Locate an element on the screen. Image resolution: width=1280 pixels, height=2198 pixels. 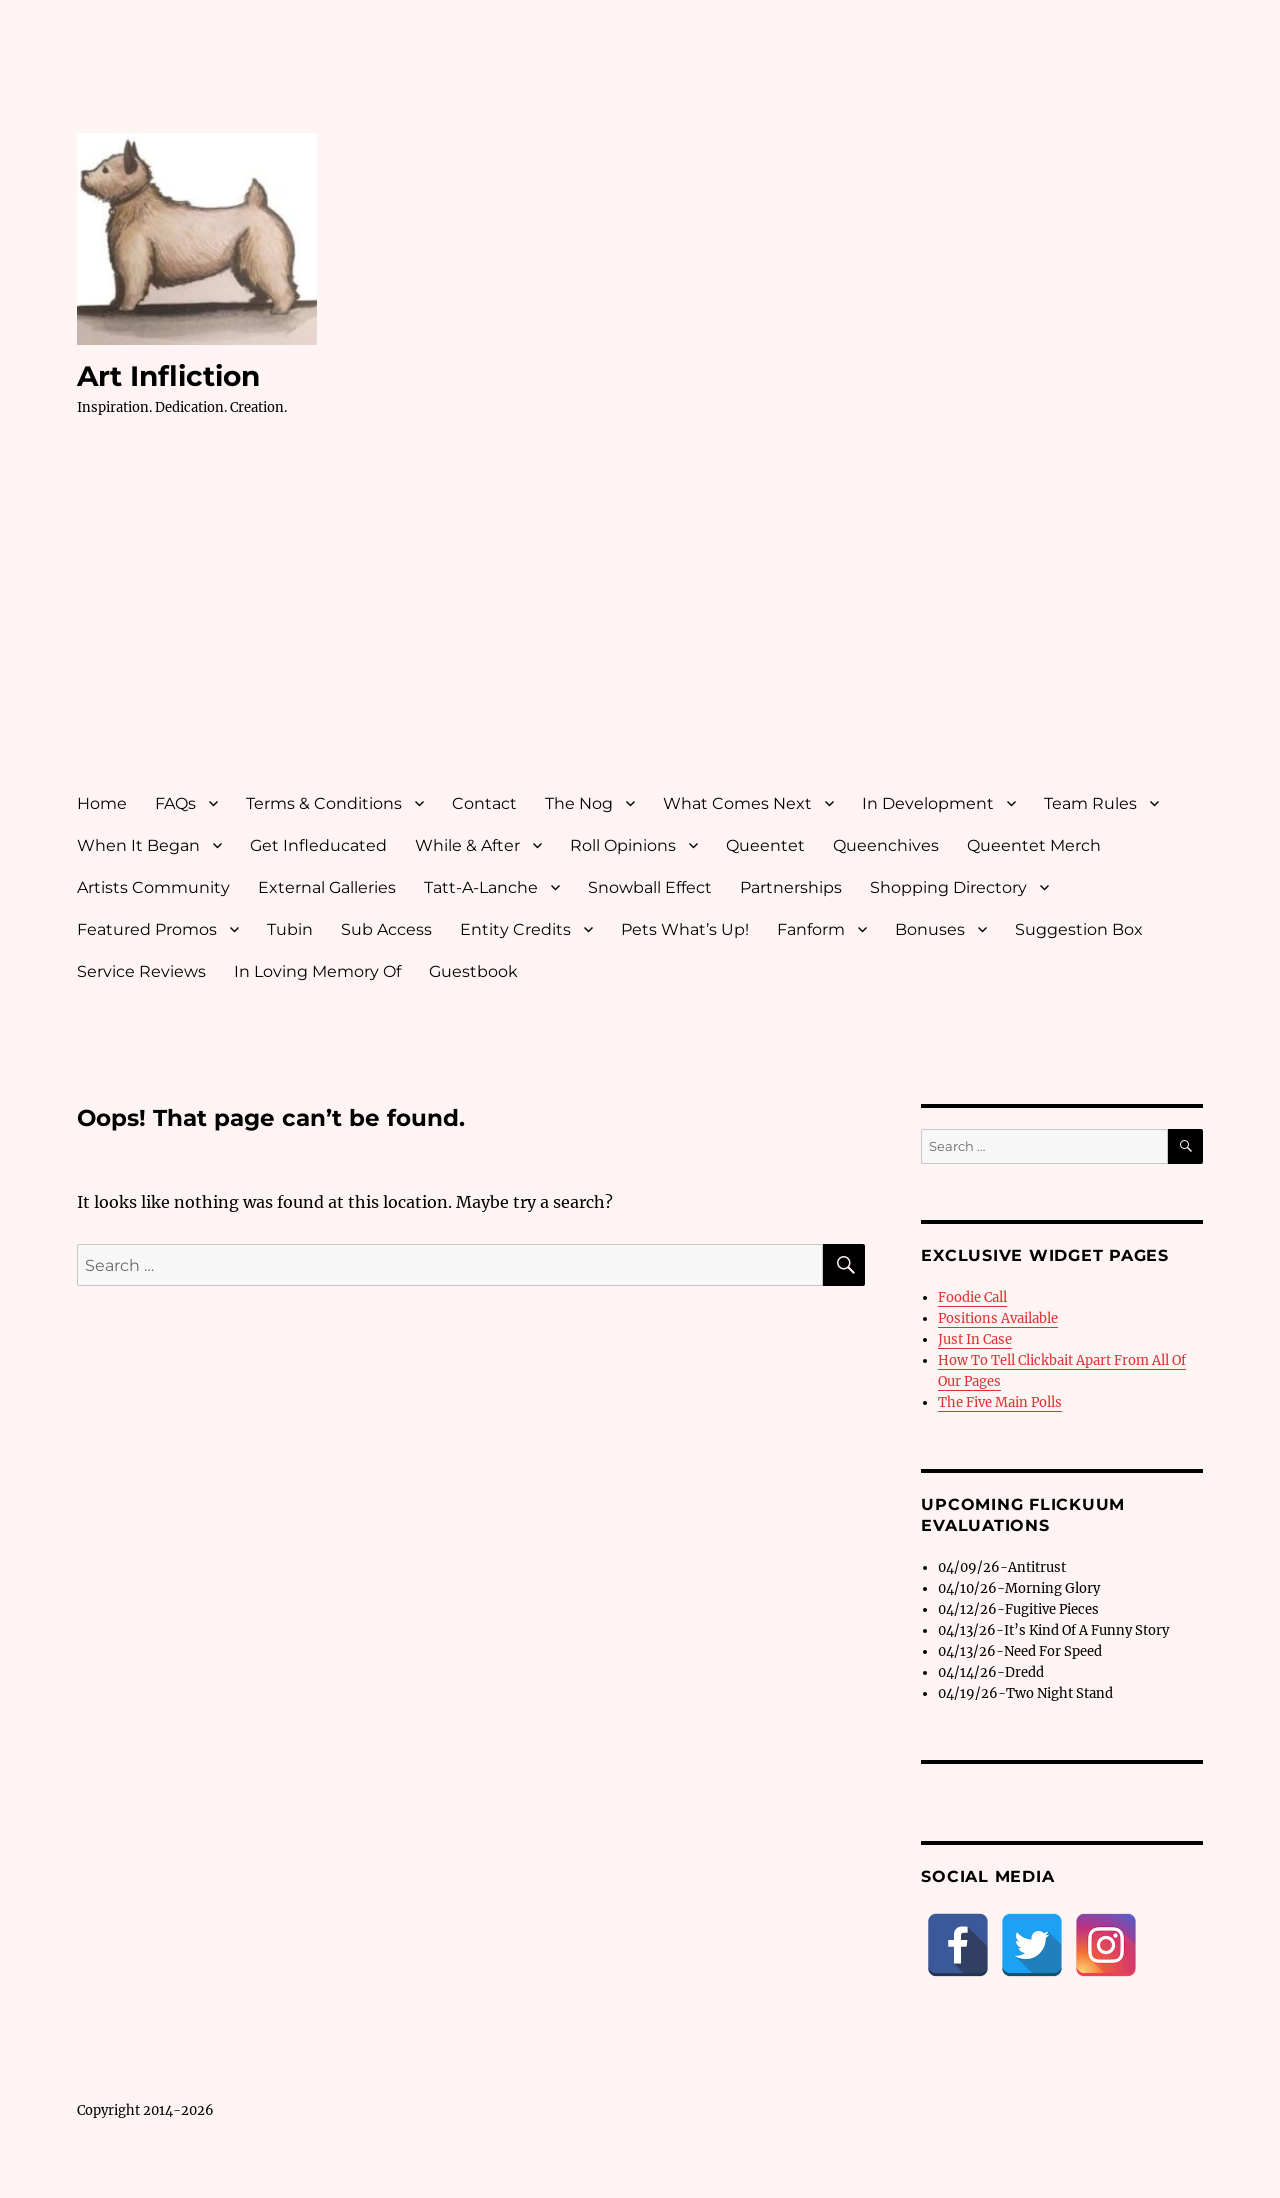
Foodie Call is located at coordinates (972, 1297).